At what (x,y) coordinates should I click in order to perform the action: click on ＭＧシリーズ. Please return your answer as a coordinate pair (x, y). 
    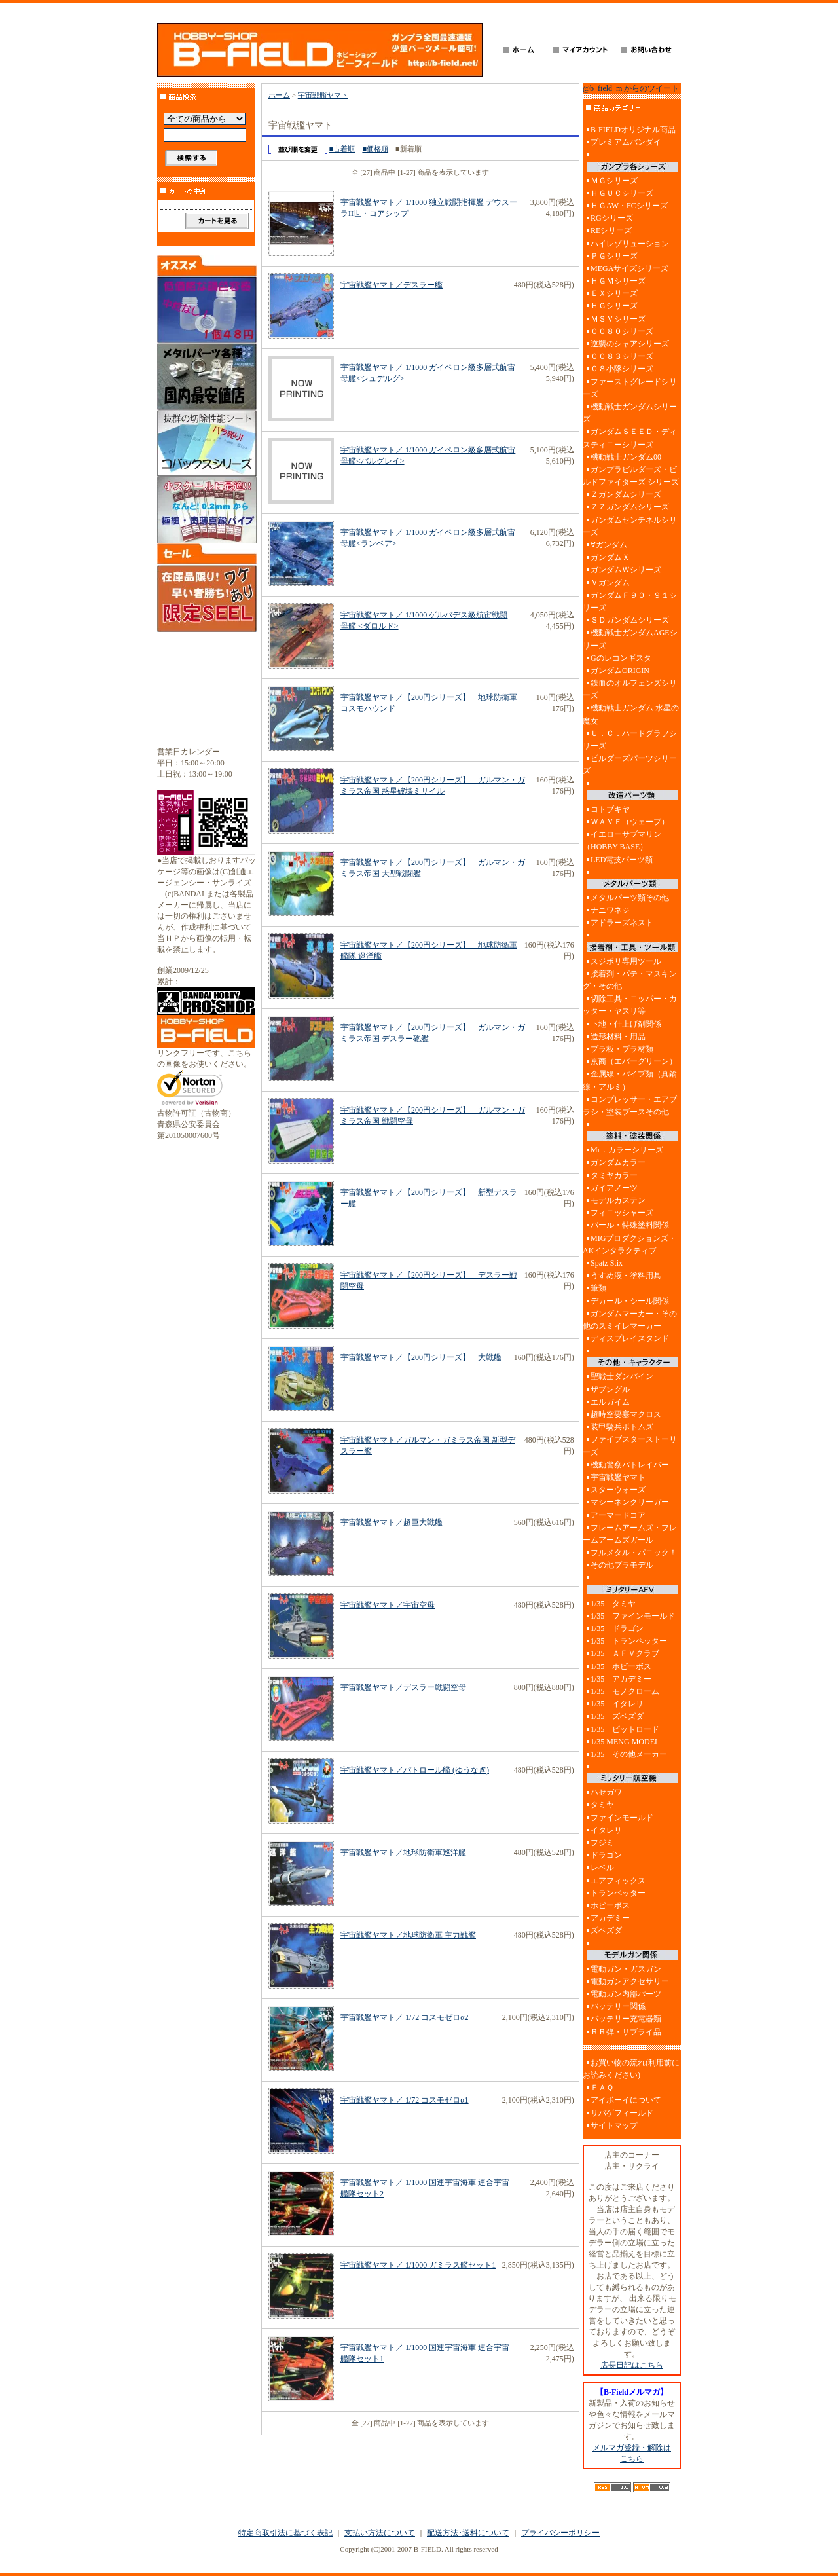
    Looking at the image, I should click on (614, 180).